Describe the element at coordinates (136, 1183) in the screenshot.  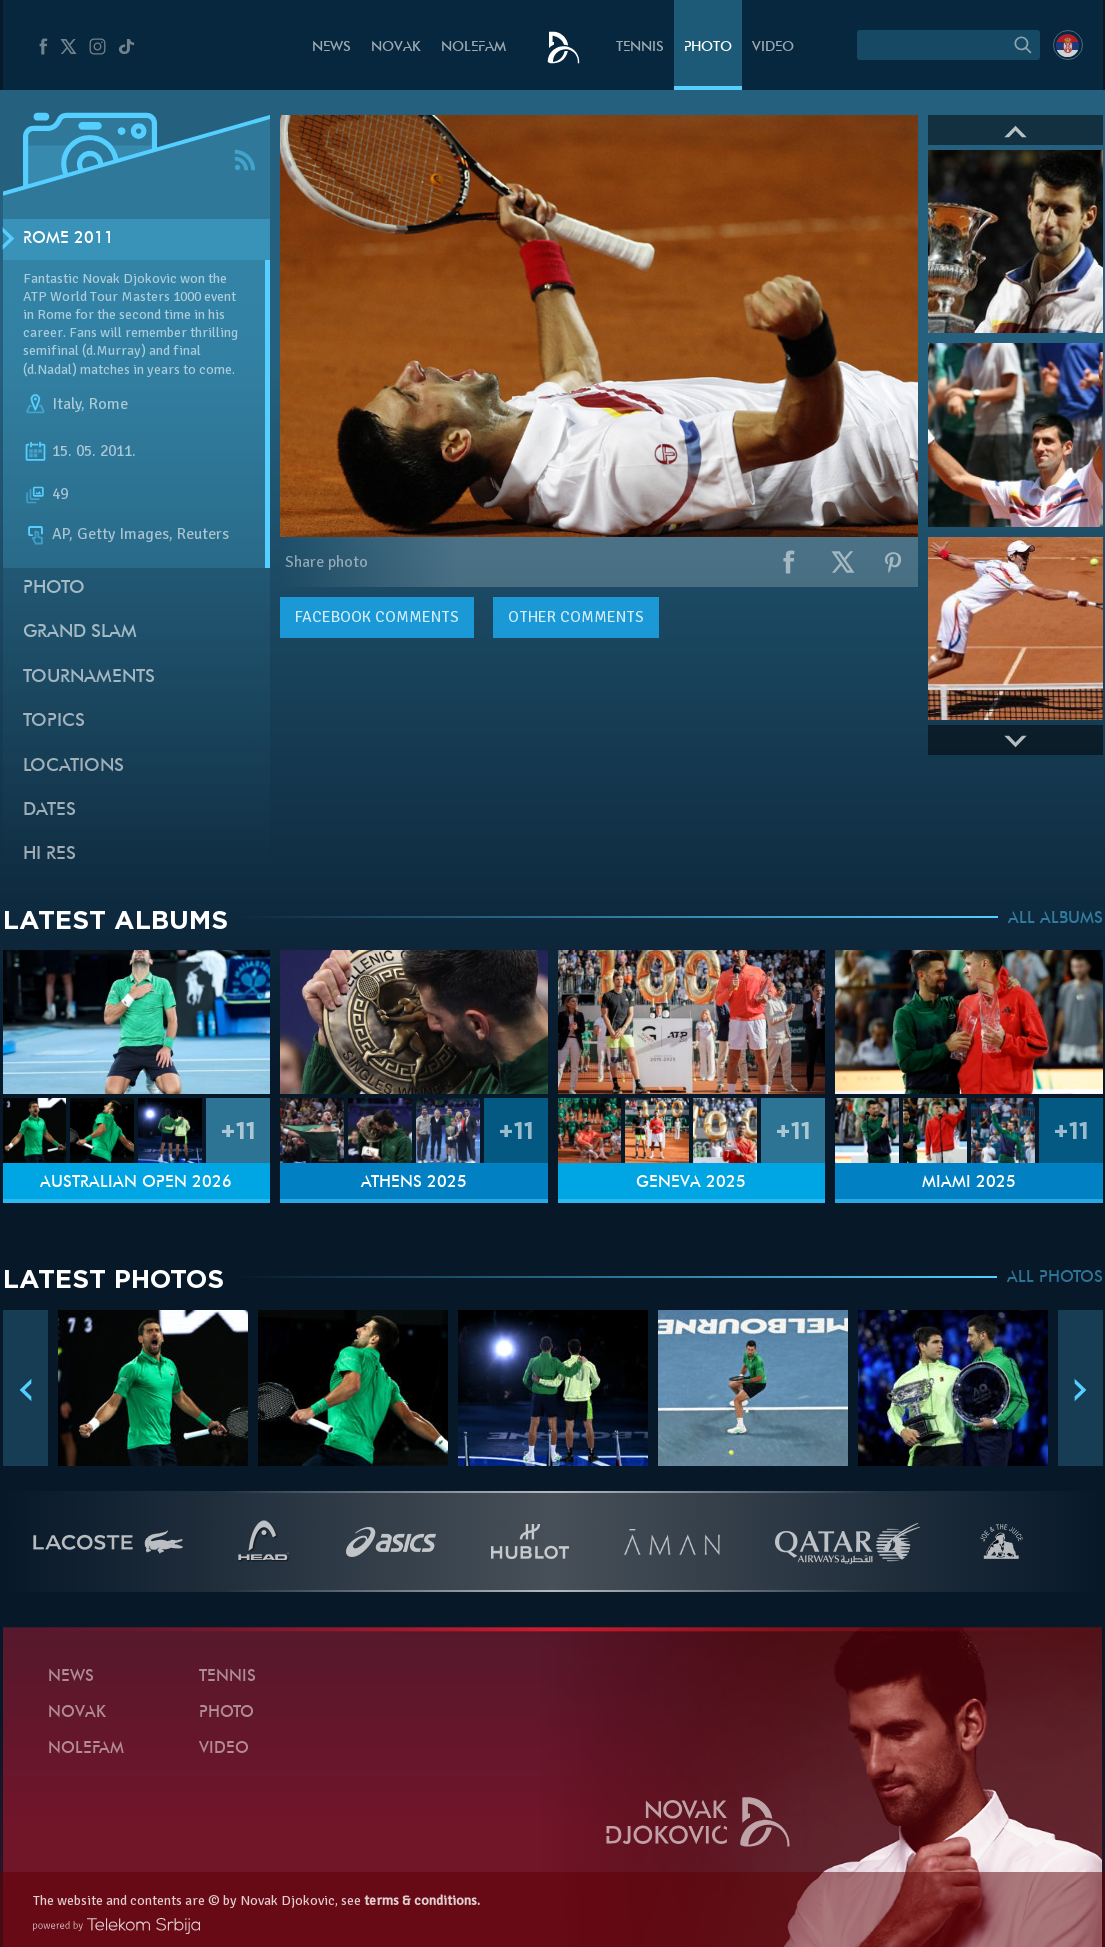
I see `Australian Open 2026` at that location.